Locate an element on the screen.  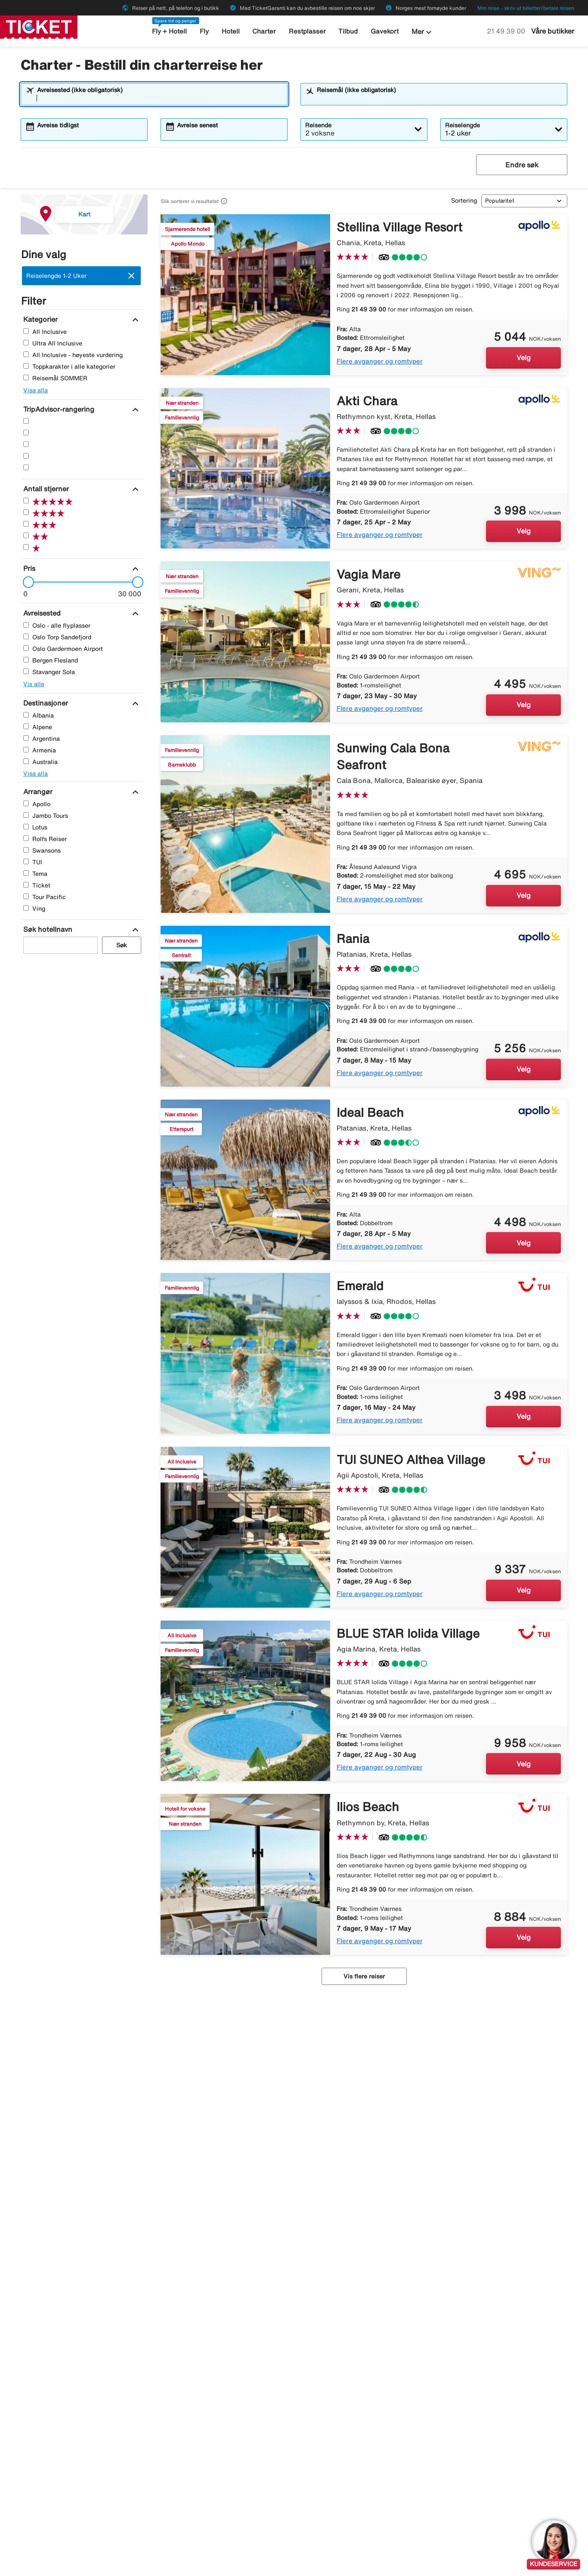
Våre butikker is located at coordinates (552, 31).